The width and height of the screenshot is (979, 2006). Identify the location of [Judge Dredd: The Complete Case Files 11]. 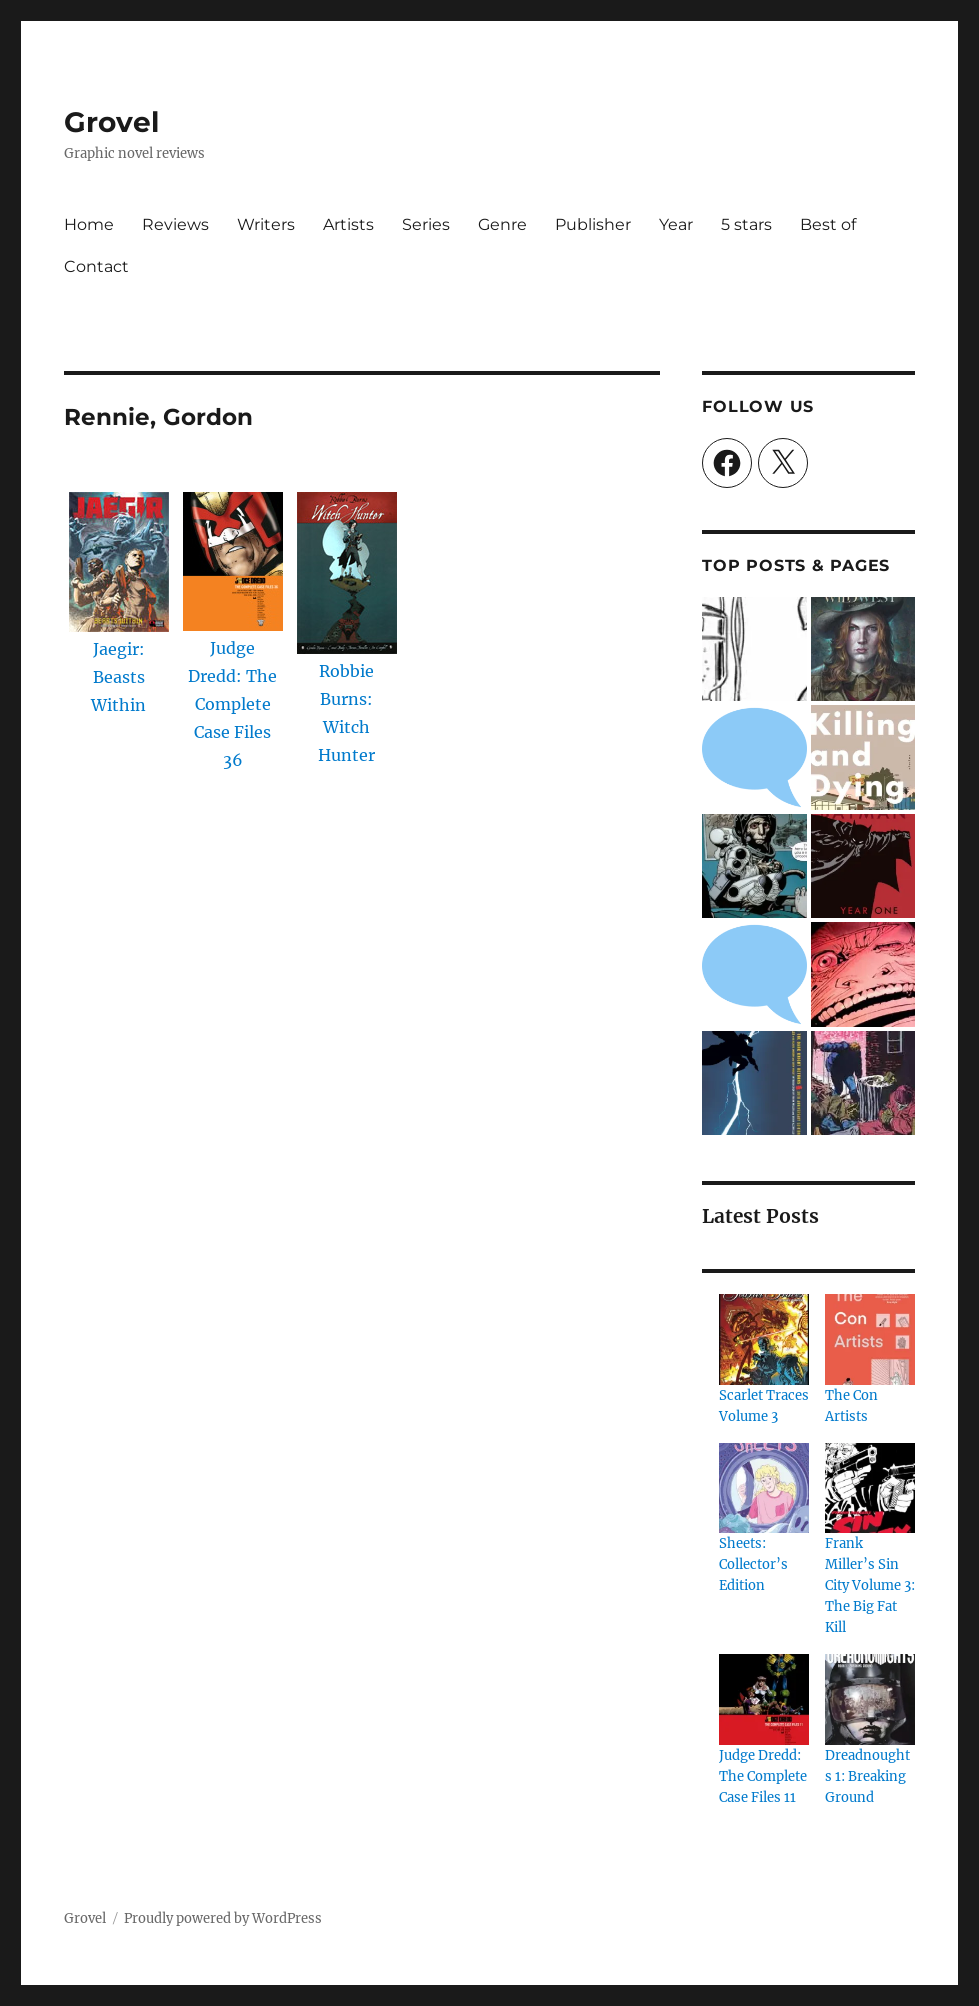
(764, 1699).